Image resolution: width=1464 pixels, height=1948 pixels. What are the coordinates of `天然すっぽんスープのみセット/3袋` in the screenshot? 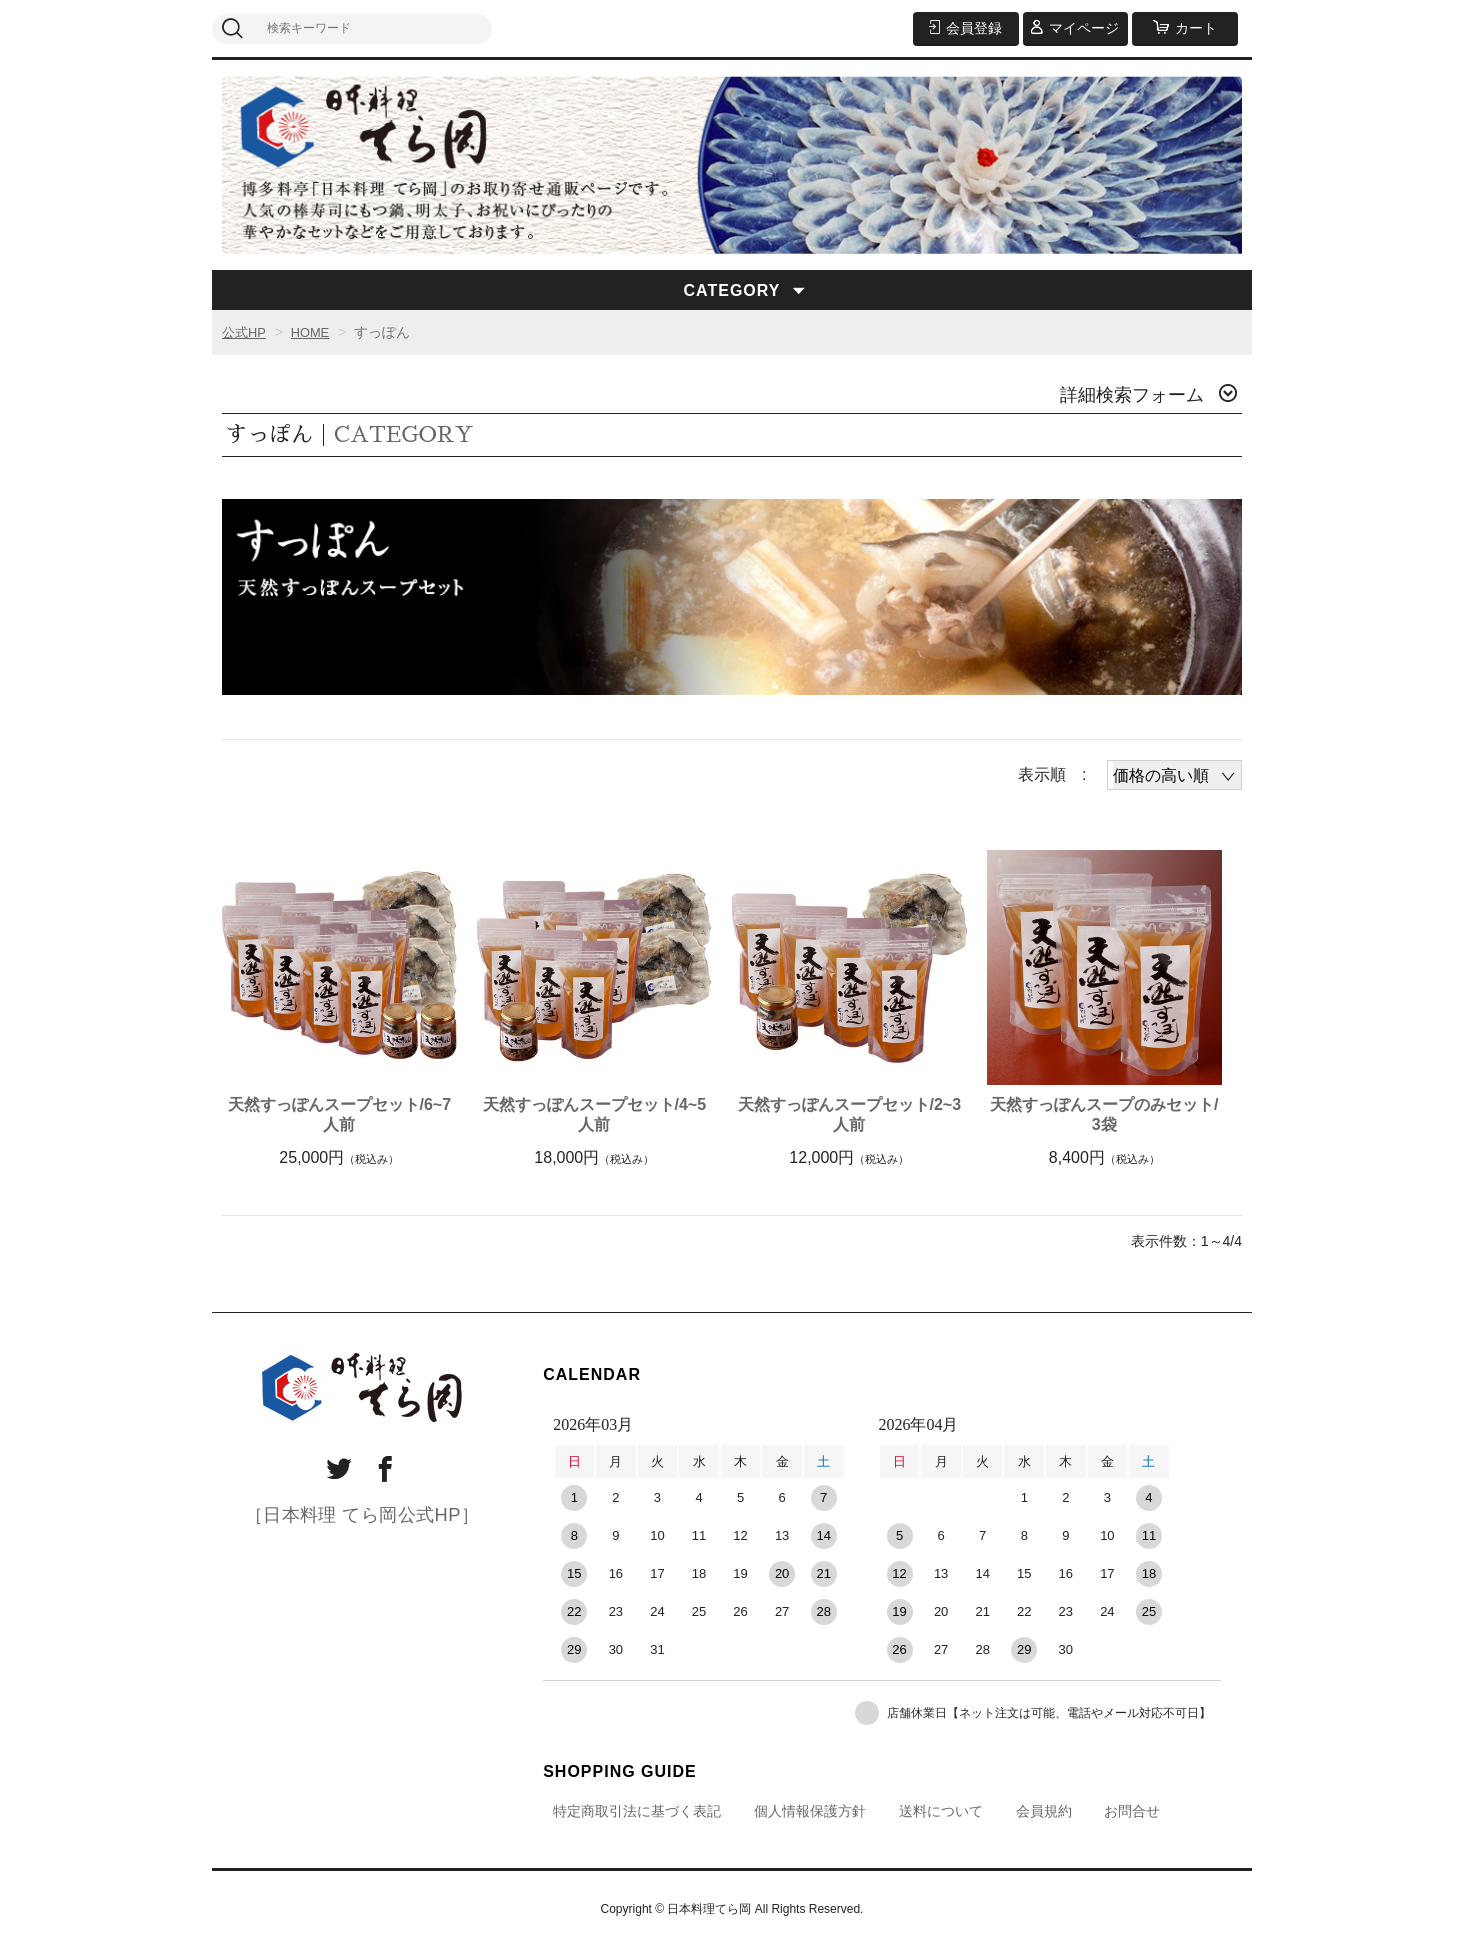 It's located at (1104, 1115).